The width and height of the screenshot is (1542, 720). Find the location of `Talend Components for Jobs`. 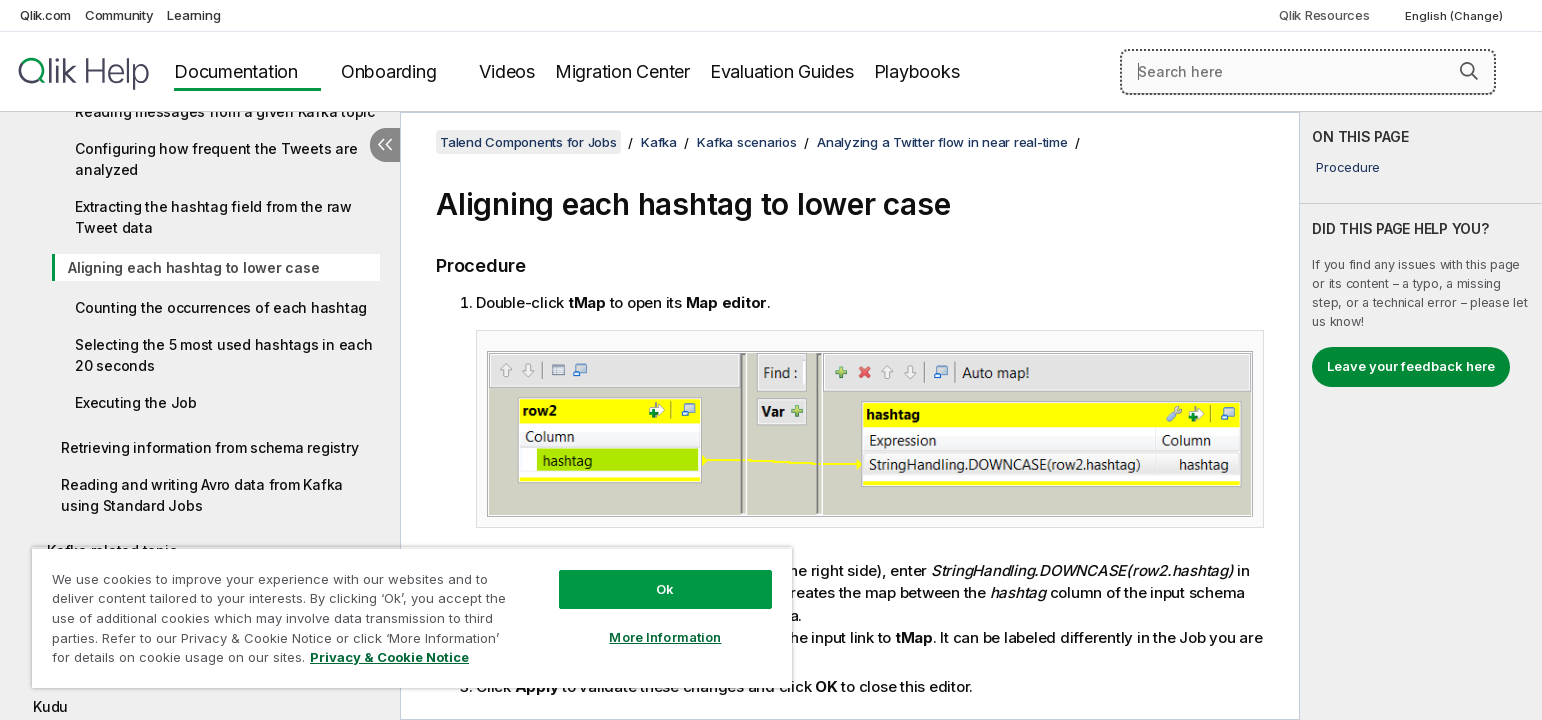

Talend Components for Jobs is located at coordinates (528, 142).